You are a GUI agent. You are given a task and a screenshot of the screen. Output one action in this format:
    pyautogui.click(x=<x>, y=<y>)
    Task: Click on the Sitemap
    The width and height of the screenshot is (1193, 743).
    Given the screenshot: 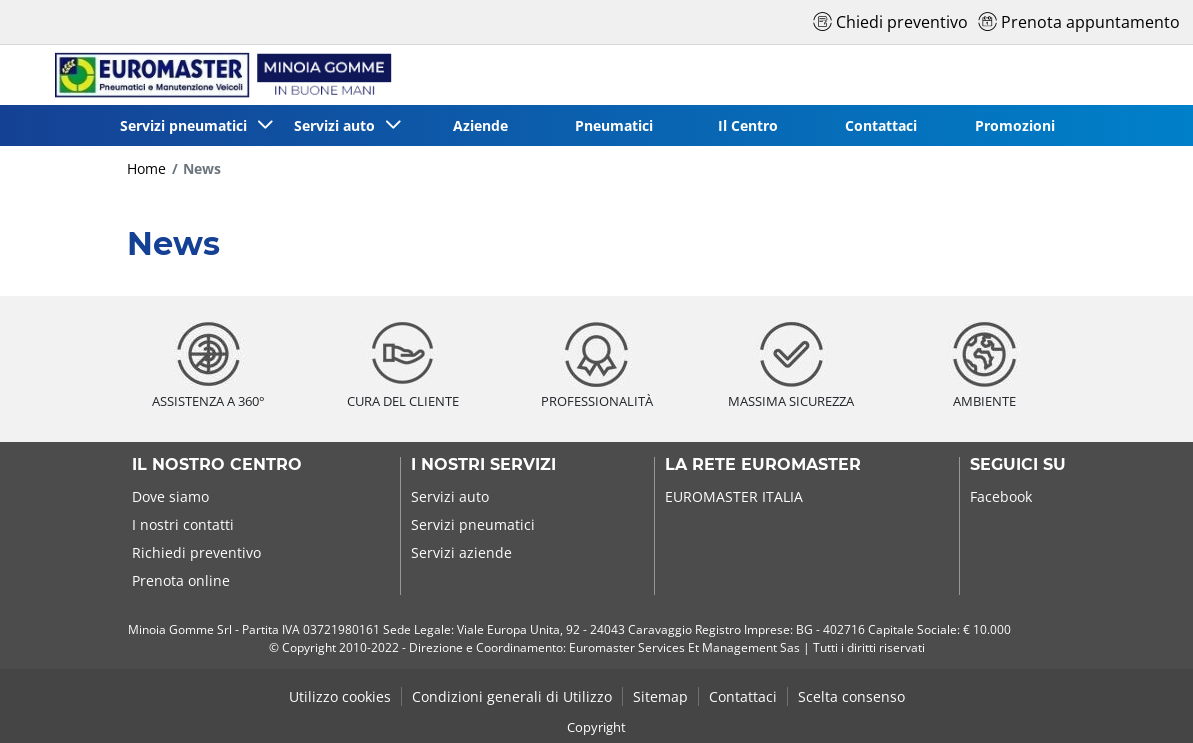 What is the action you would take?
    pyautogui.click(x=660, y=696)
    